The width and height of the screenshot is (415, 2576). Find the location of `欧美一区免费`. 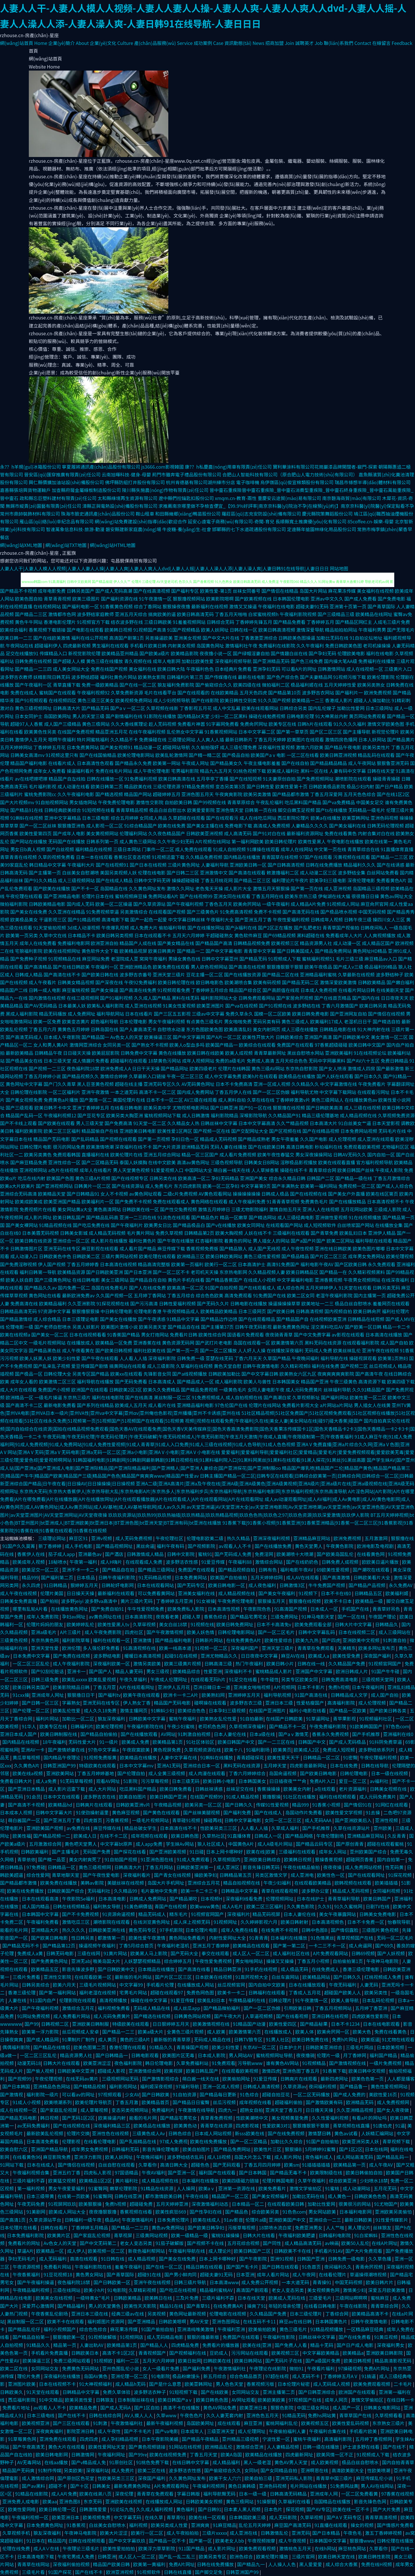

欧美一区免费 is located at coordinates (47, 1021).